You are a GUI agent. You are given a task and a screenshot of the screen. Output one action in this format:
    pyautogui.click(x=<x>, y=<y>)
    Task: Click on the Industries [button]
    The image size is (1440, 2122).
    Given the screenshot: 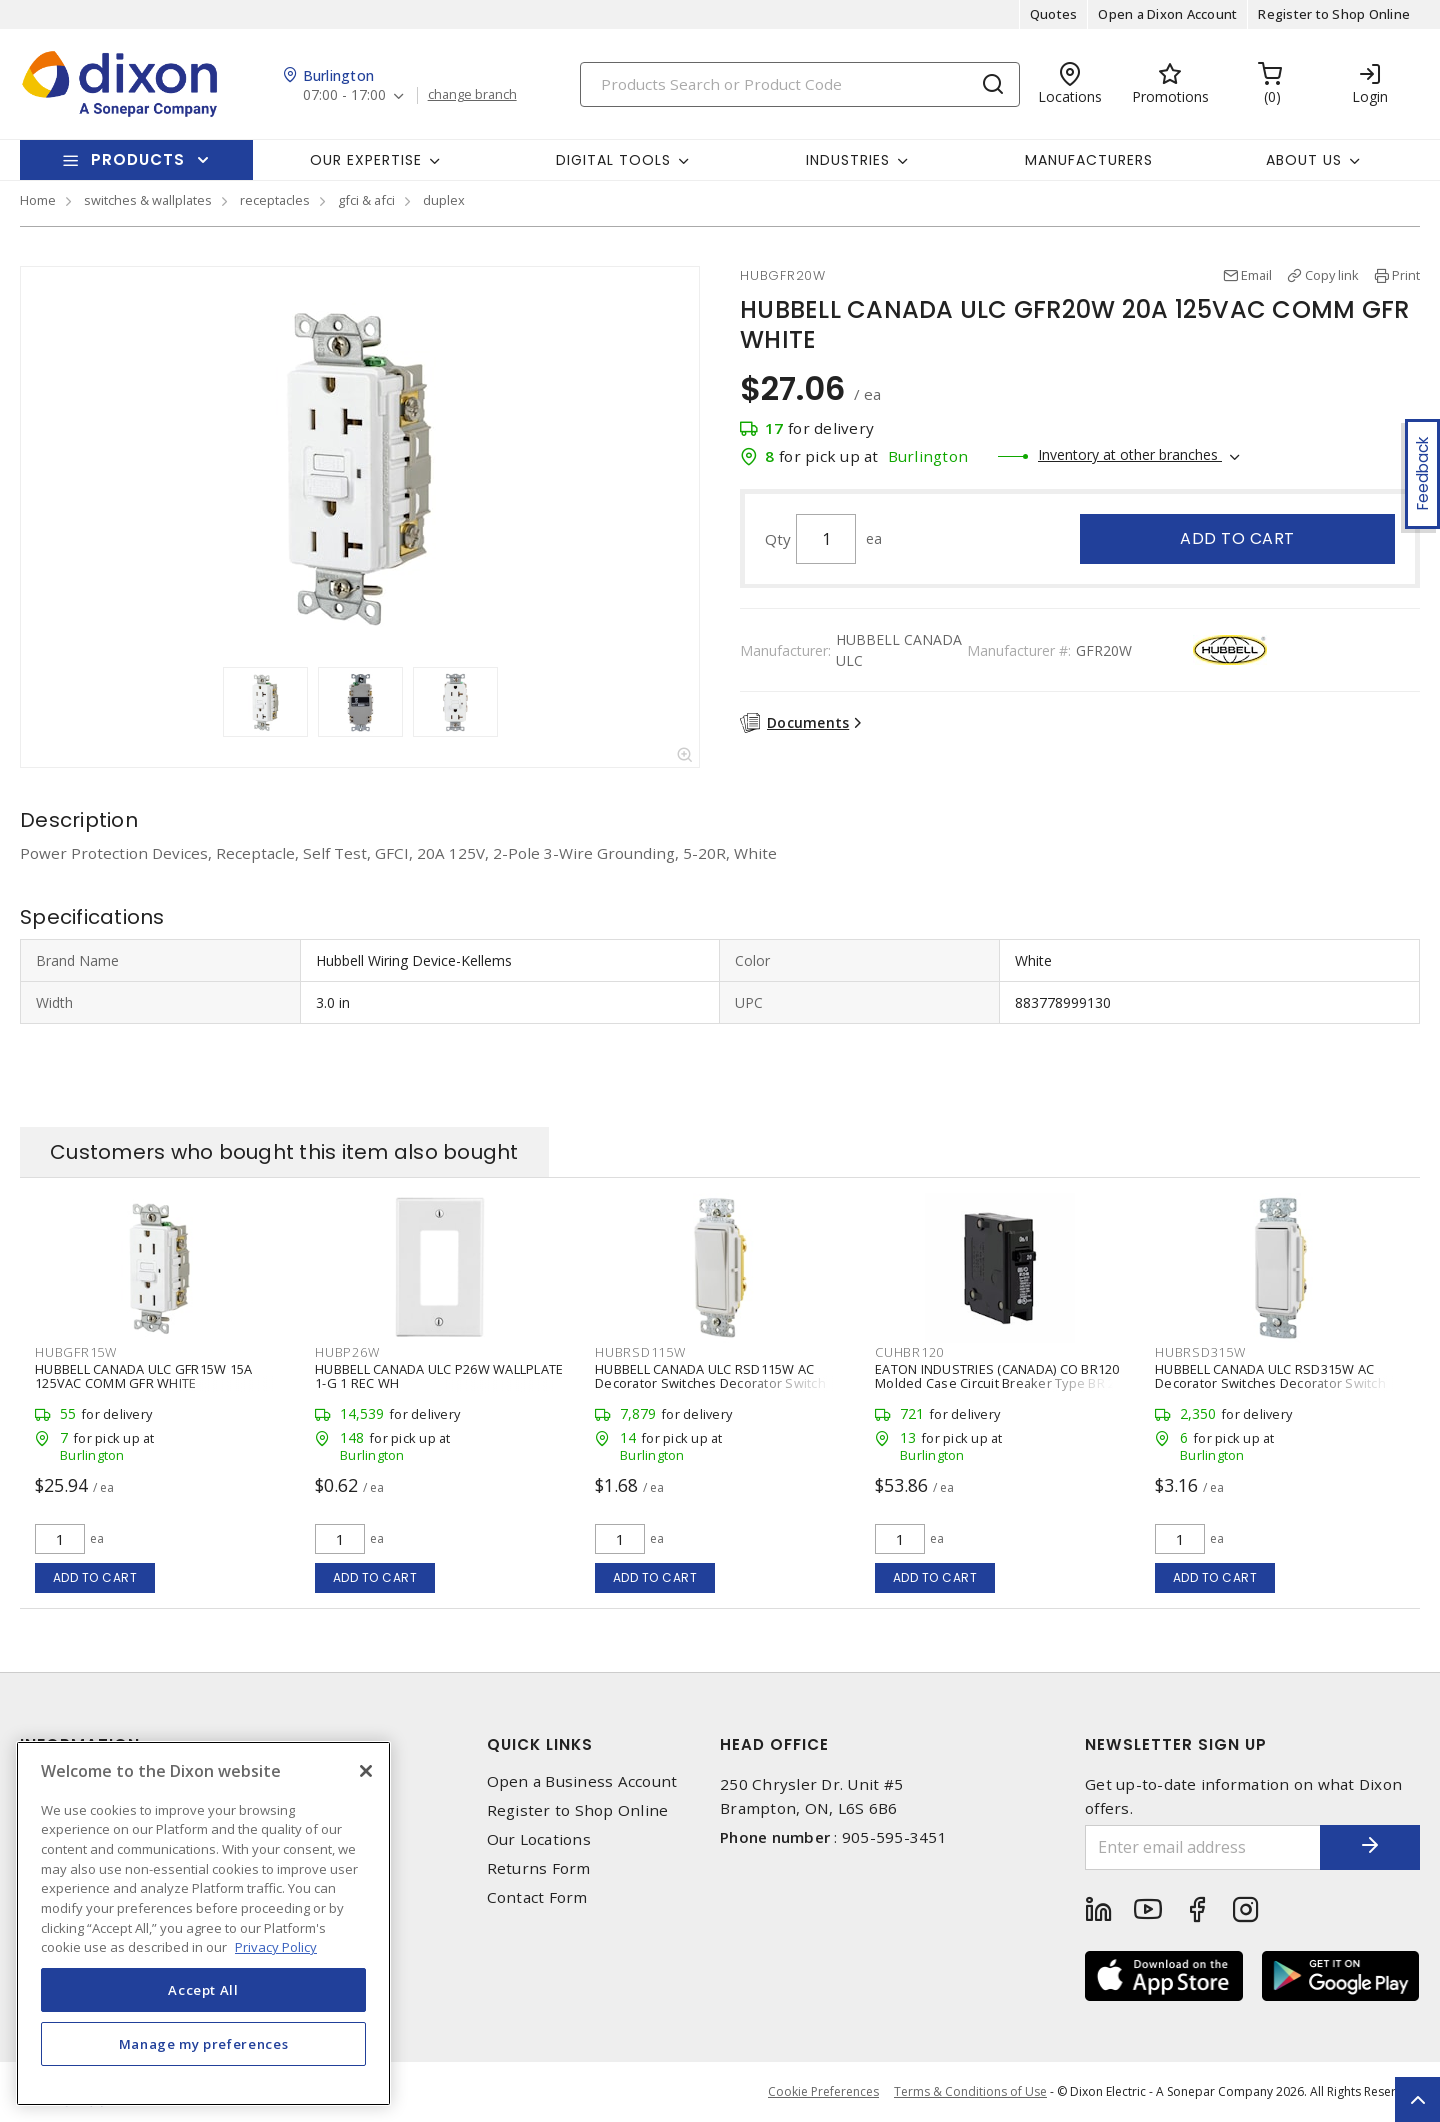 What is the action you would take?
    pyautogui.click(x=848, y=160)
    